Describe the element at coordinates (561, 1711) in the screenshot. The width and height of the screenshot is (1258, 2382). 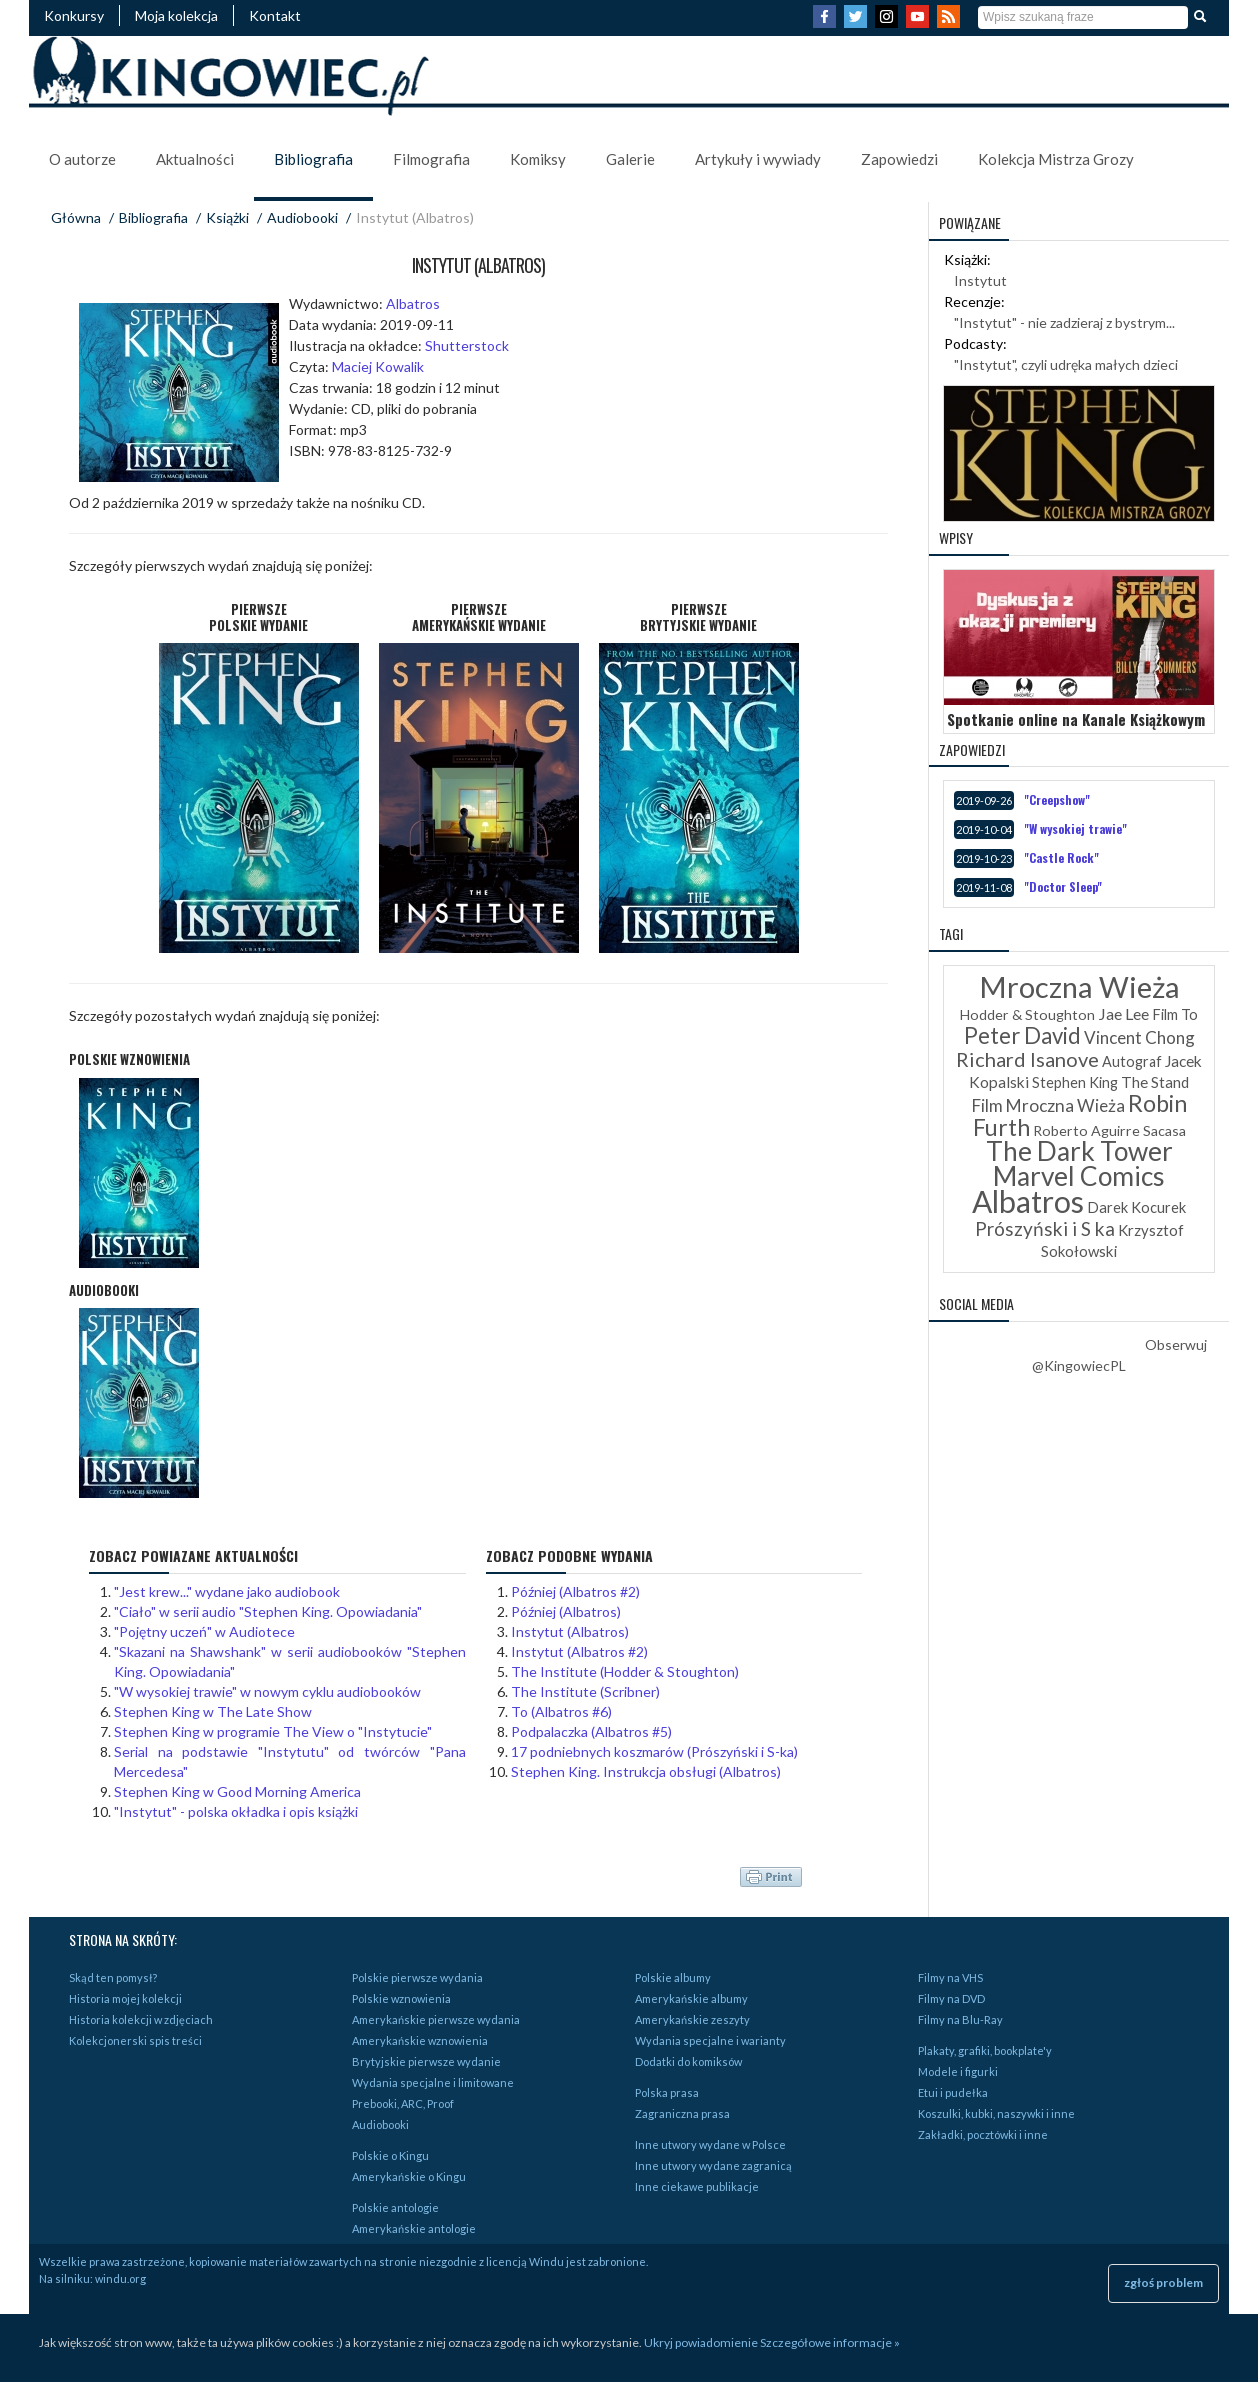
I see `To (Albatros #6)` at that location.